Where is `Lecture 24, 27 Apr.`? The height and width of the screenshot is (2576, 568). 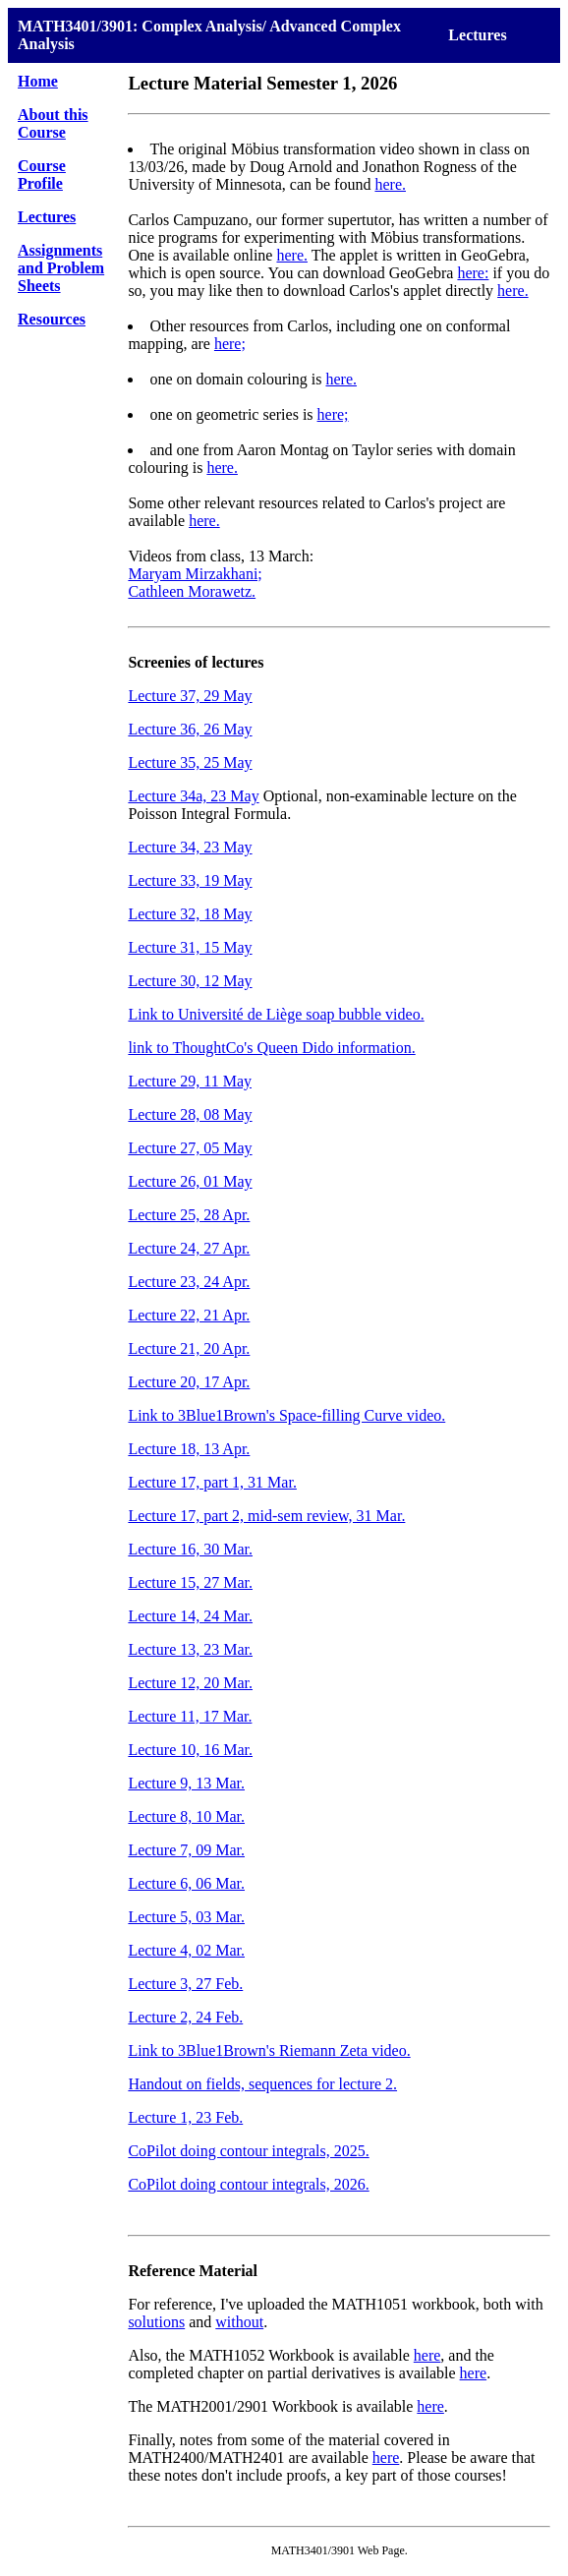
Lecture 24, 27 Apr. is located at coordinates (189, 1248).